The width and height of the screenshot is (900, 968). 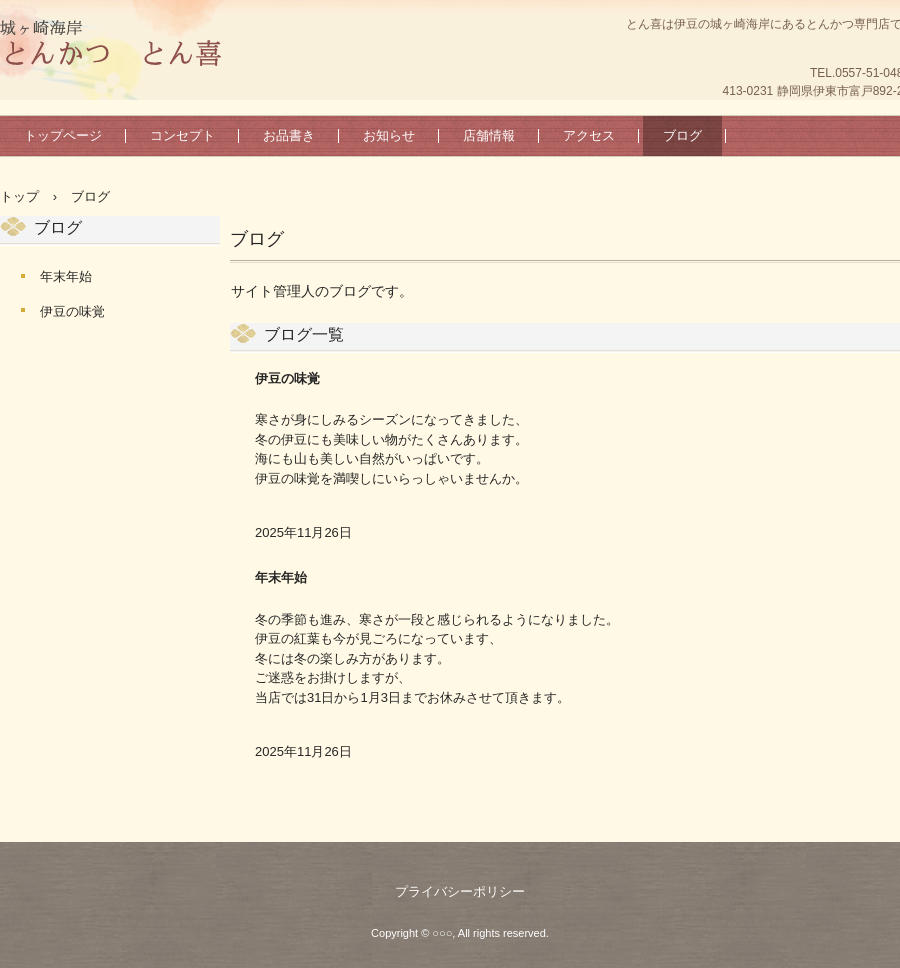 I want to click on ブログ一覧, so click(x=304, y=334).